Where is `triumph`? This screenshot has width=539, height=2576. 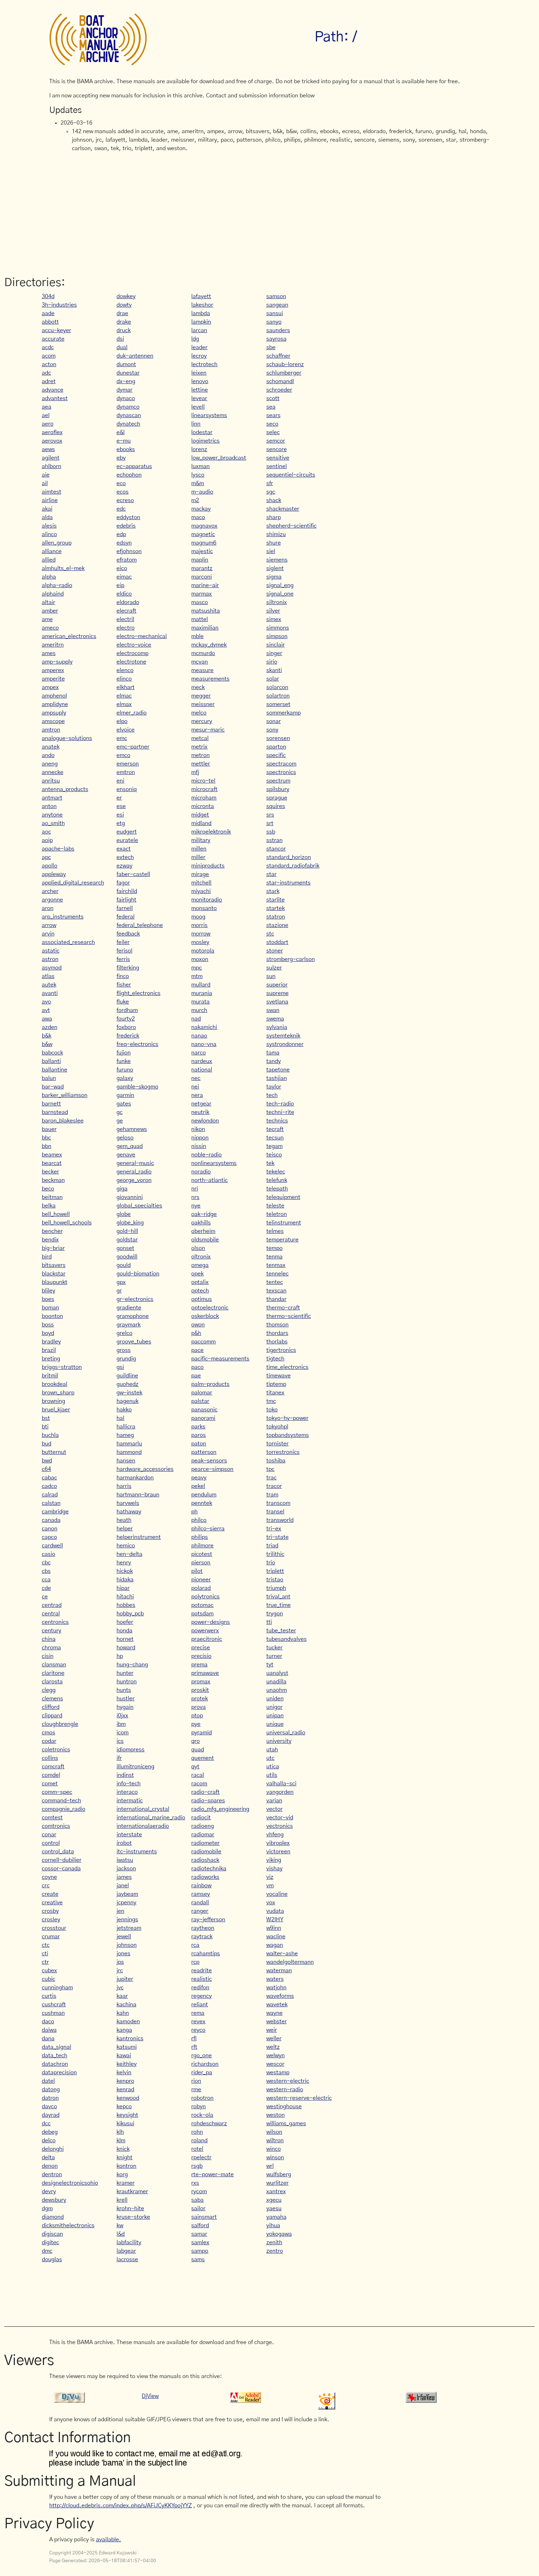 triumph is located at coordinates (276, 1588).